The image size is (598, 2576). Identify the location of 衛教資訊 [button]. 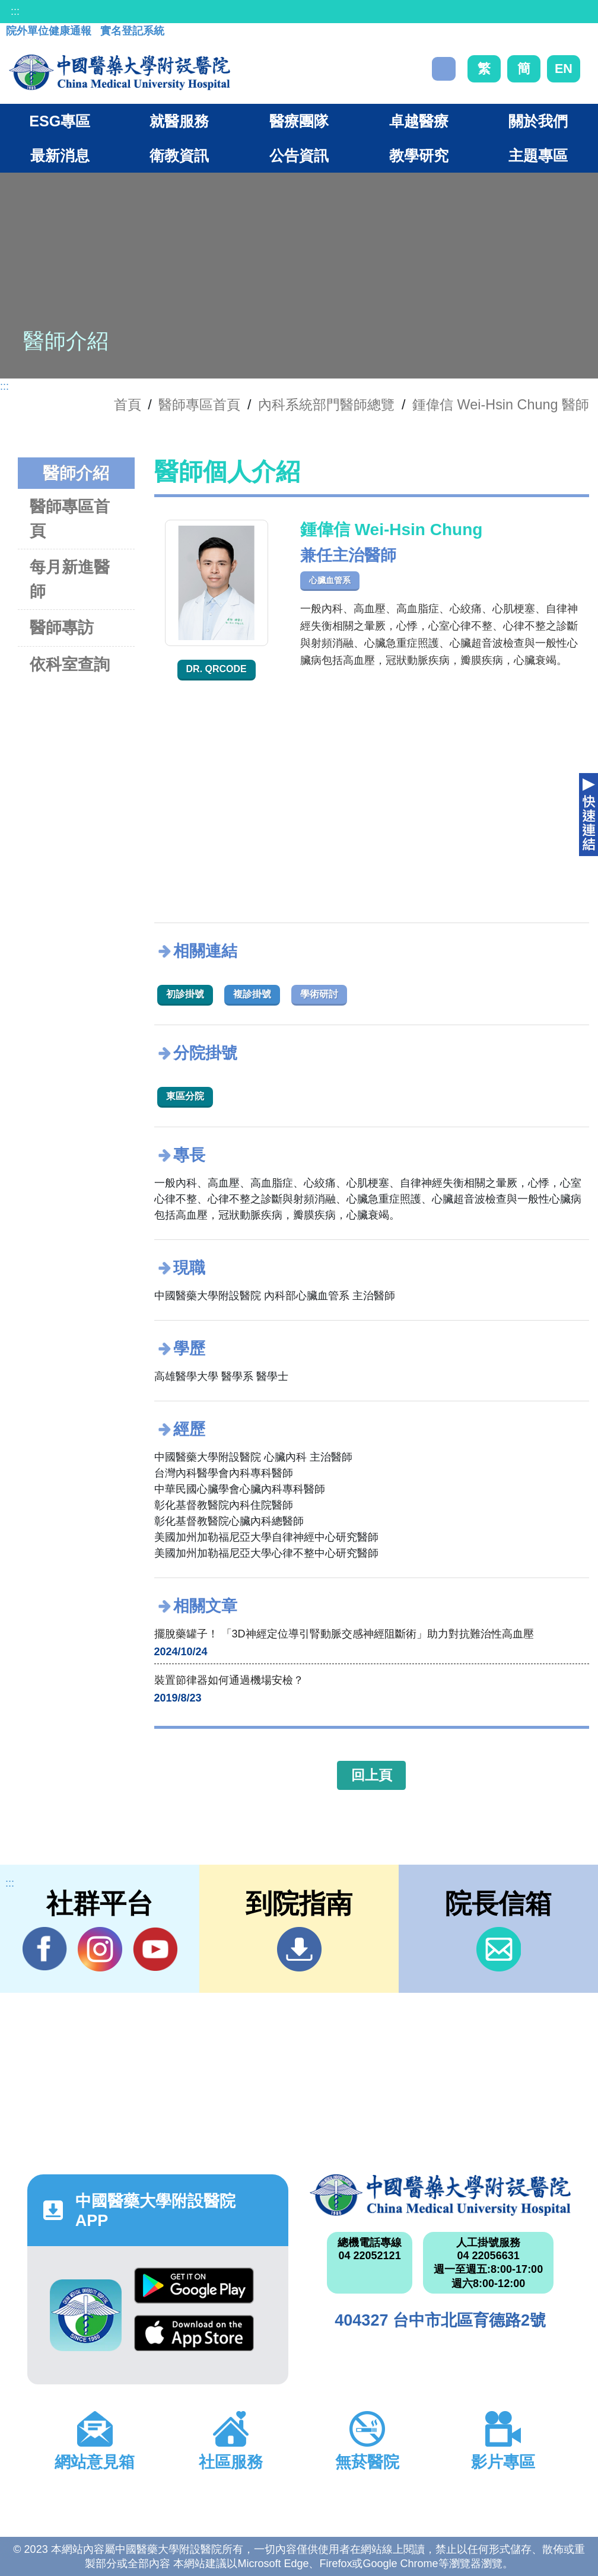
(179, 155).